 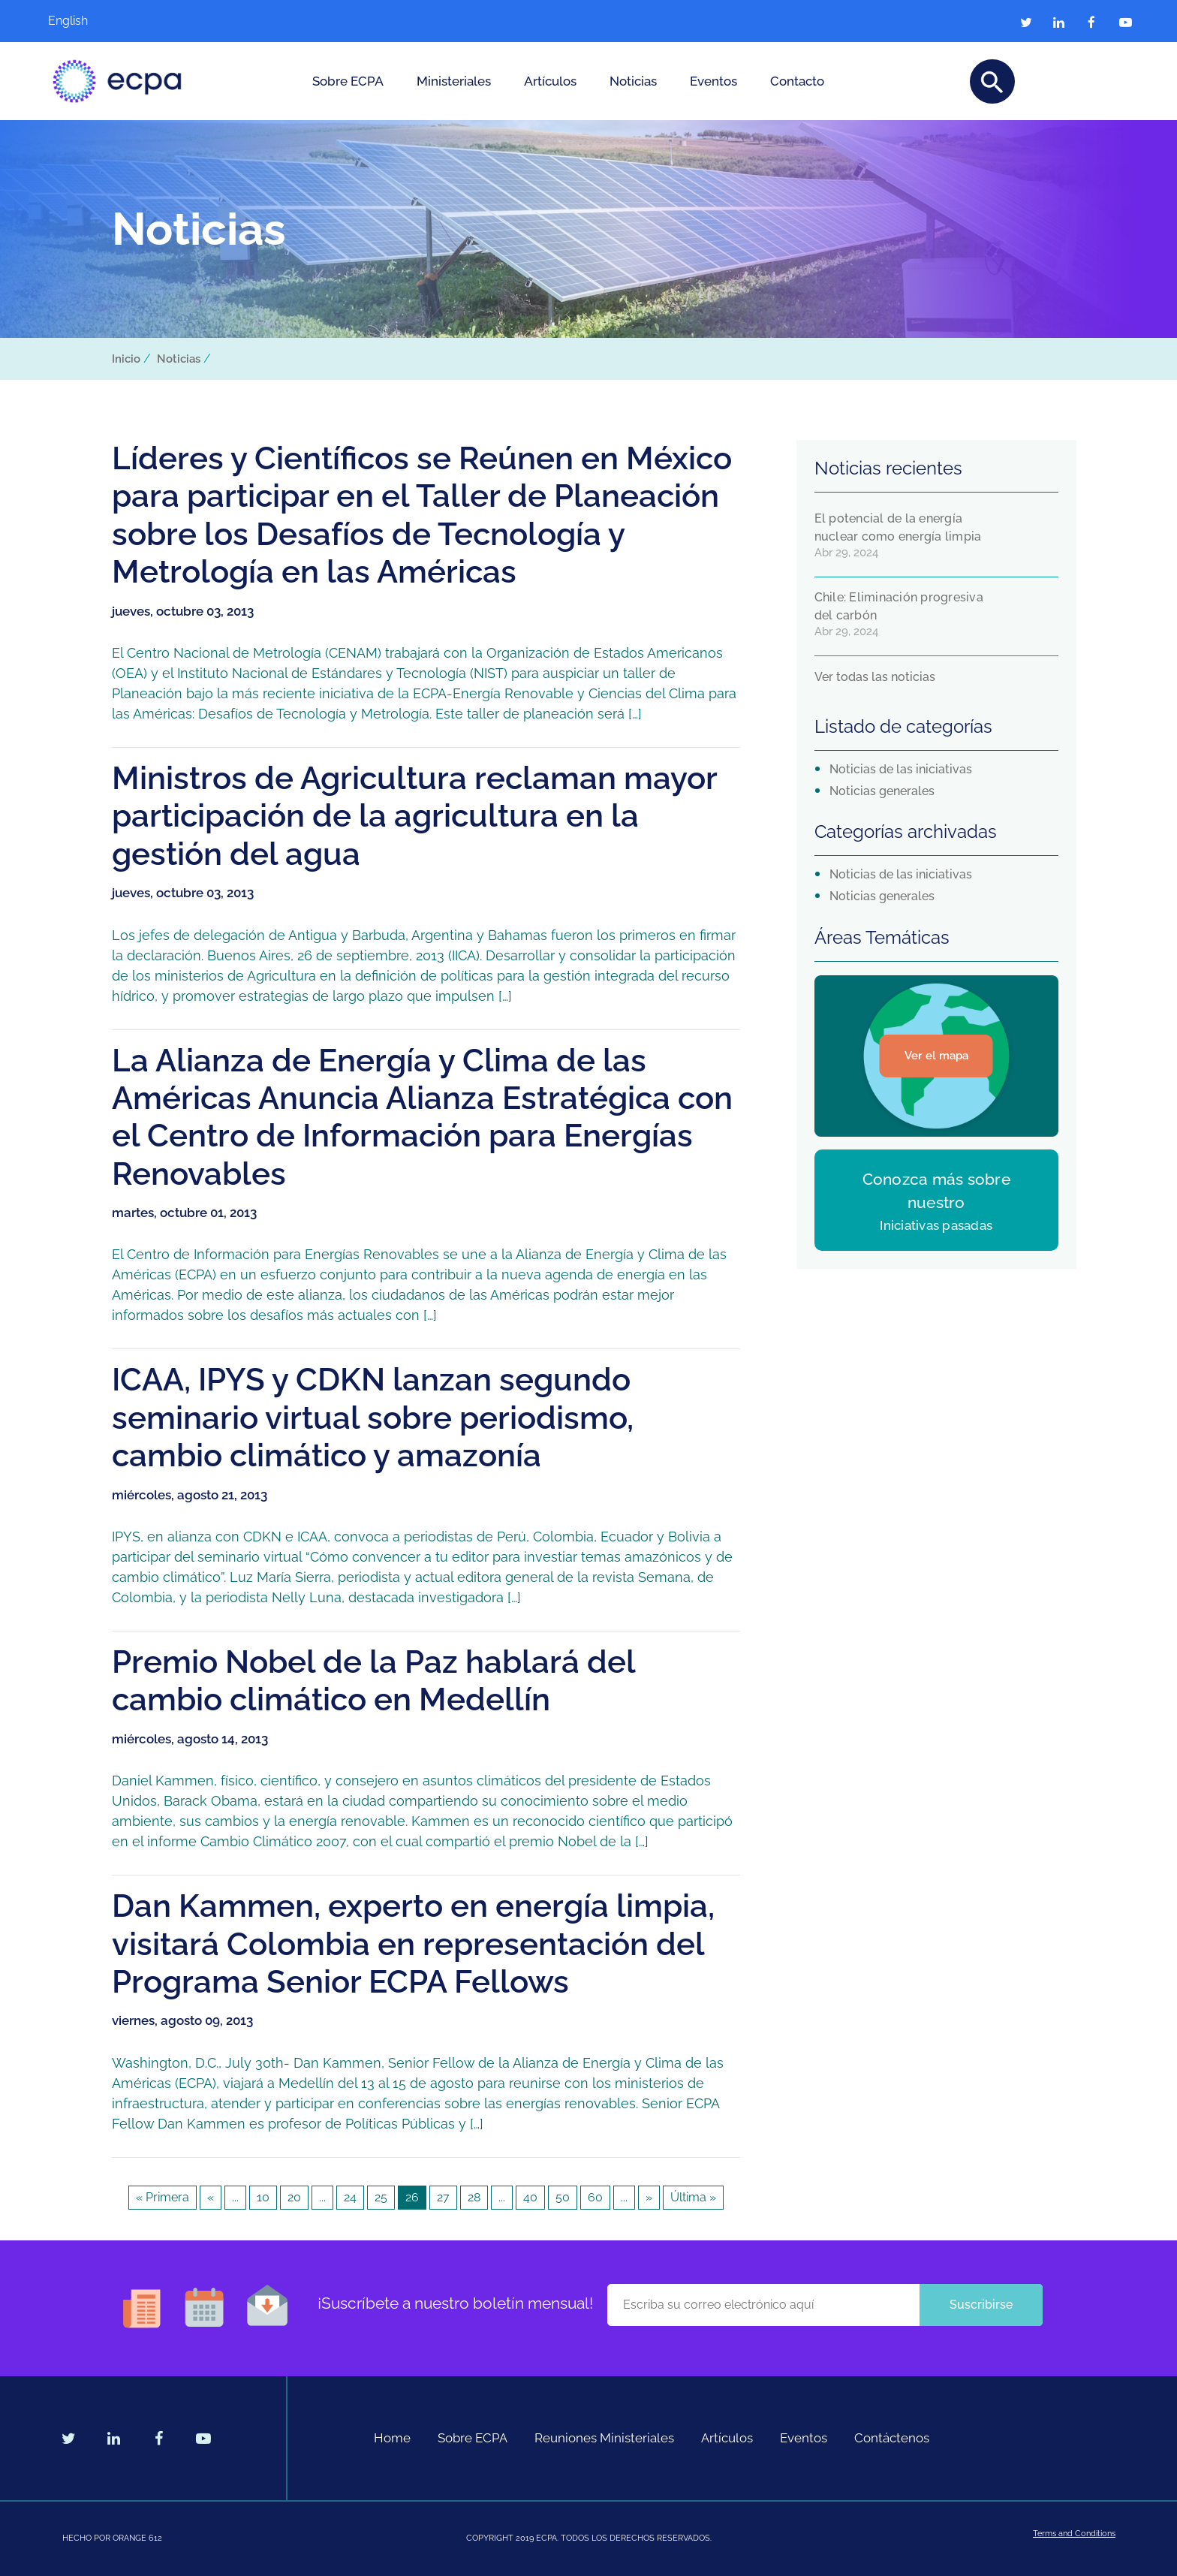 I want to click on Eventos, so click(x=713, y=81).